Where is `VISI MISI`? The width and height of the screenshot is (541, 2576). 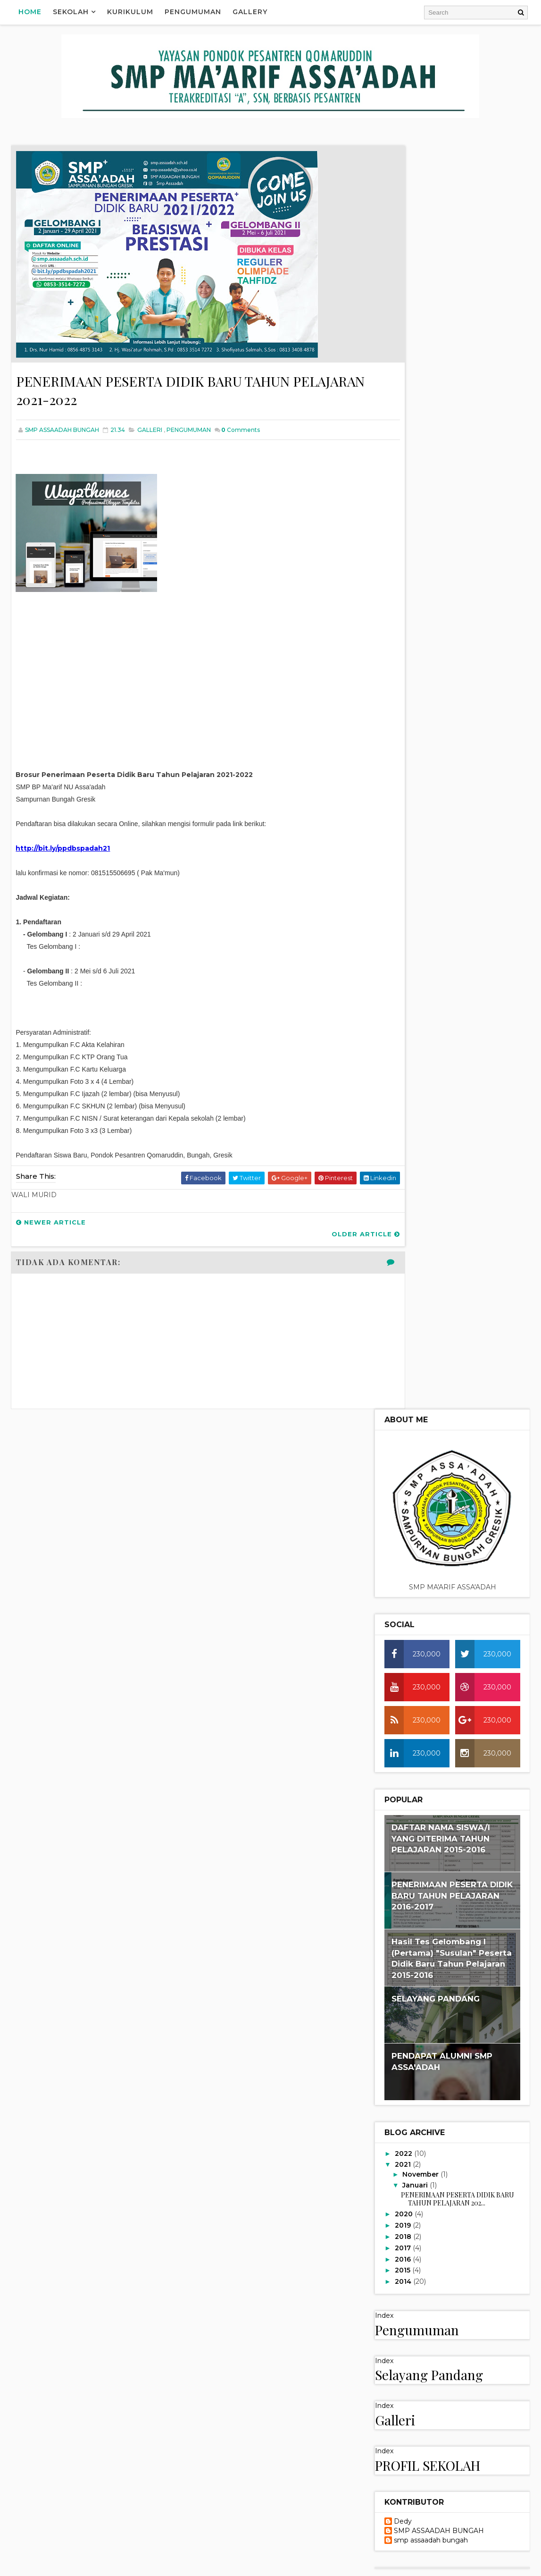 VISI MISI is located at coordinates (406, 1543).